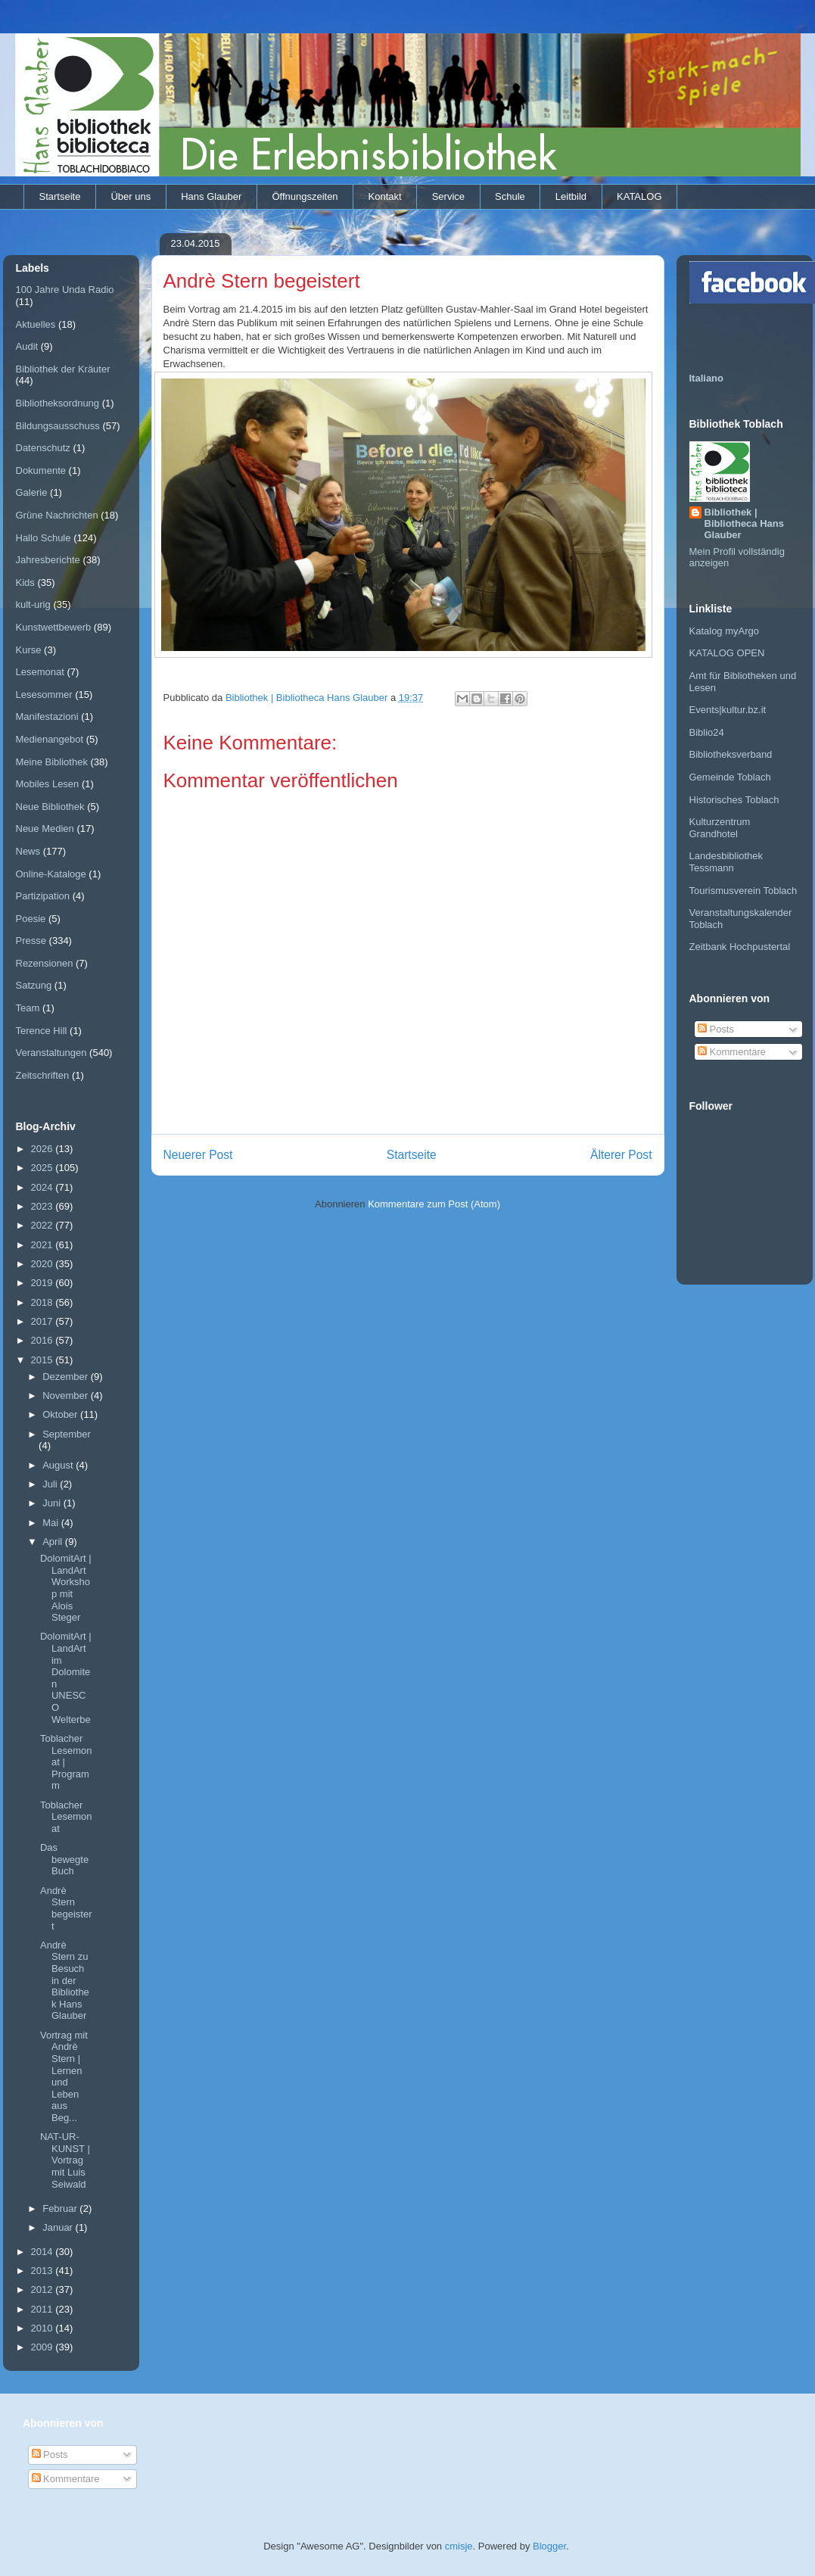  What do you see at coordinates (716, 1029) in the screenshot?
I see `Posts` at bounding box center [716, 1029].